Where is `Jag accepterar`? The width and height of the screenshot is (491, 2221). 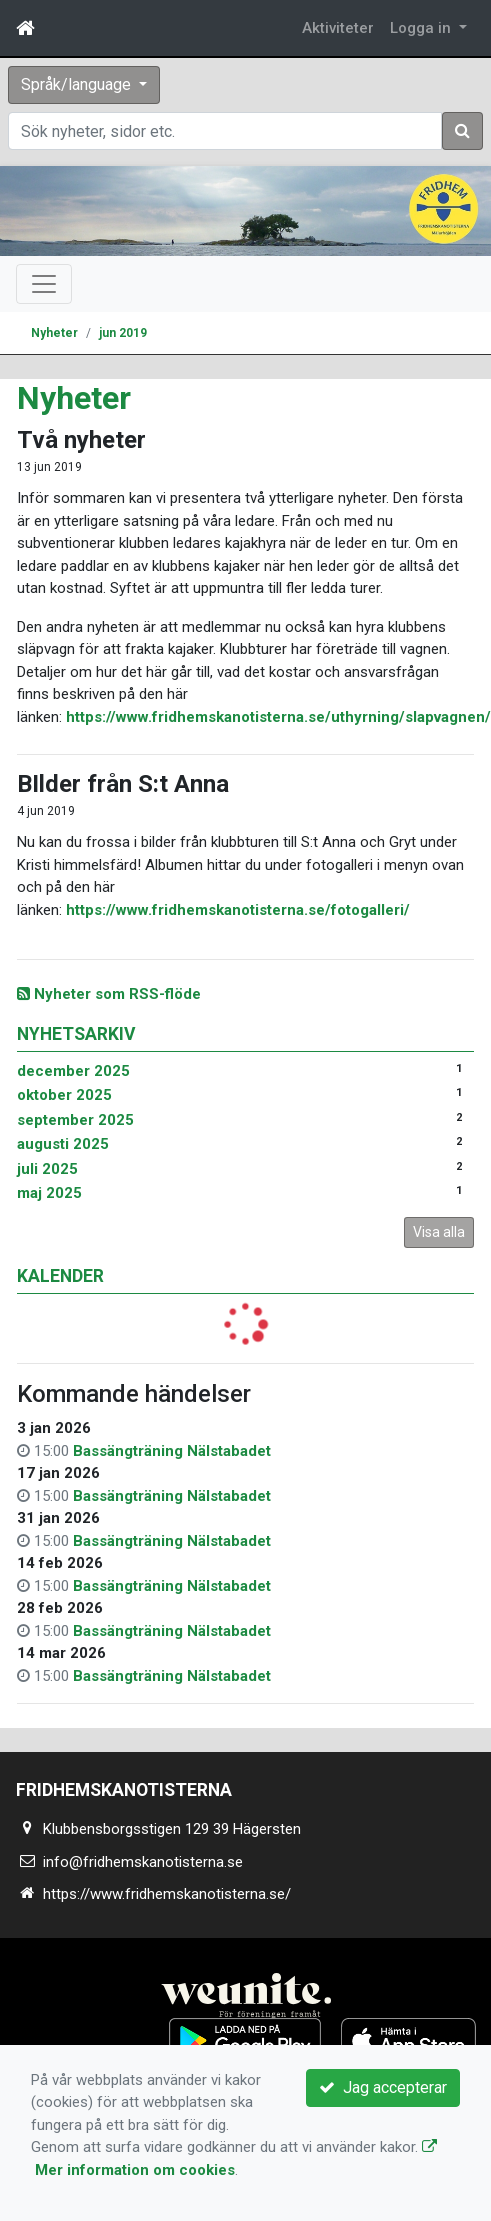 Jag accepterar is located at coordinates (383, 2087).